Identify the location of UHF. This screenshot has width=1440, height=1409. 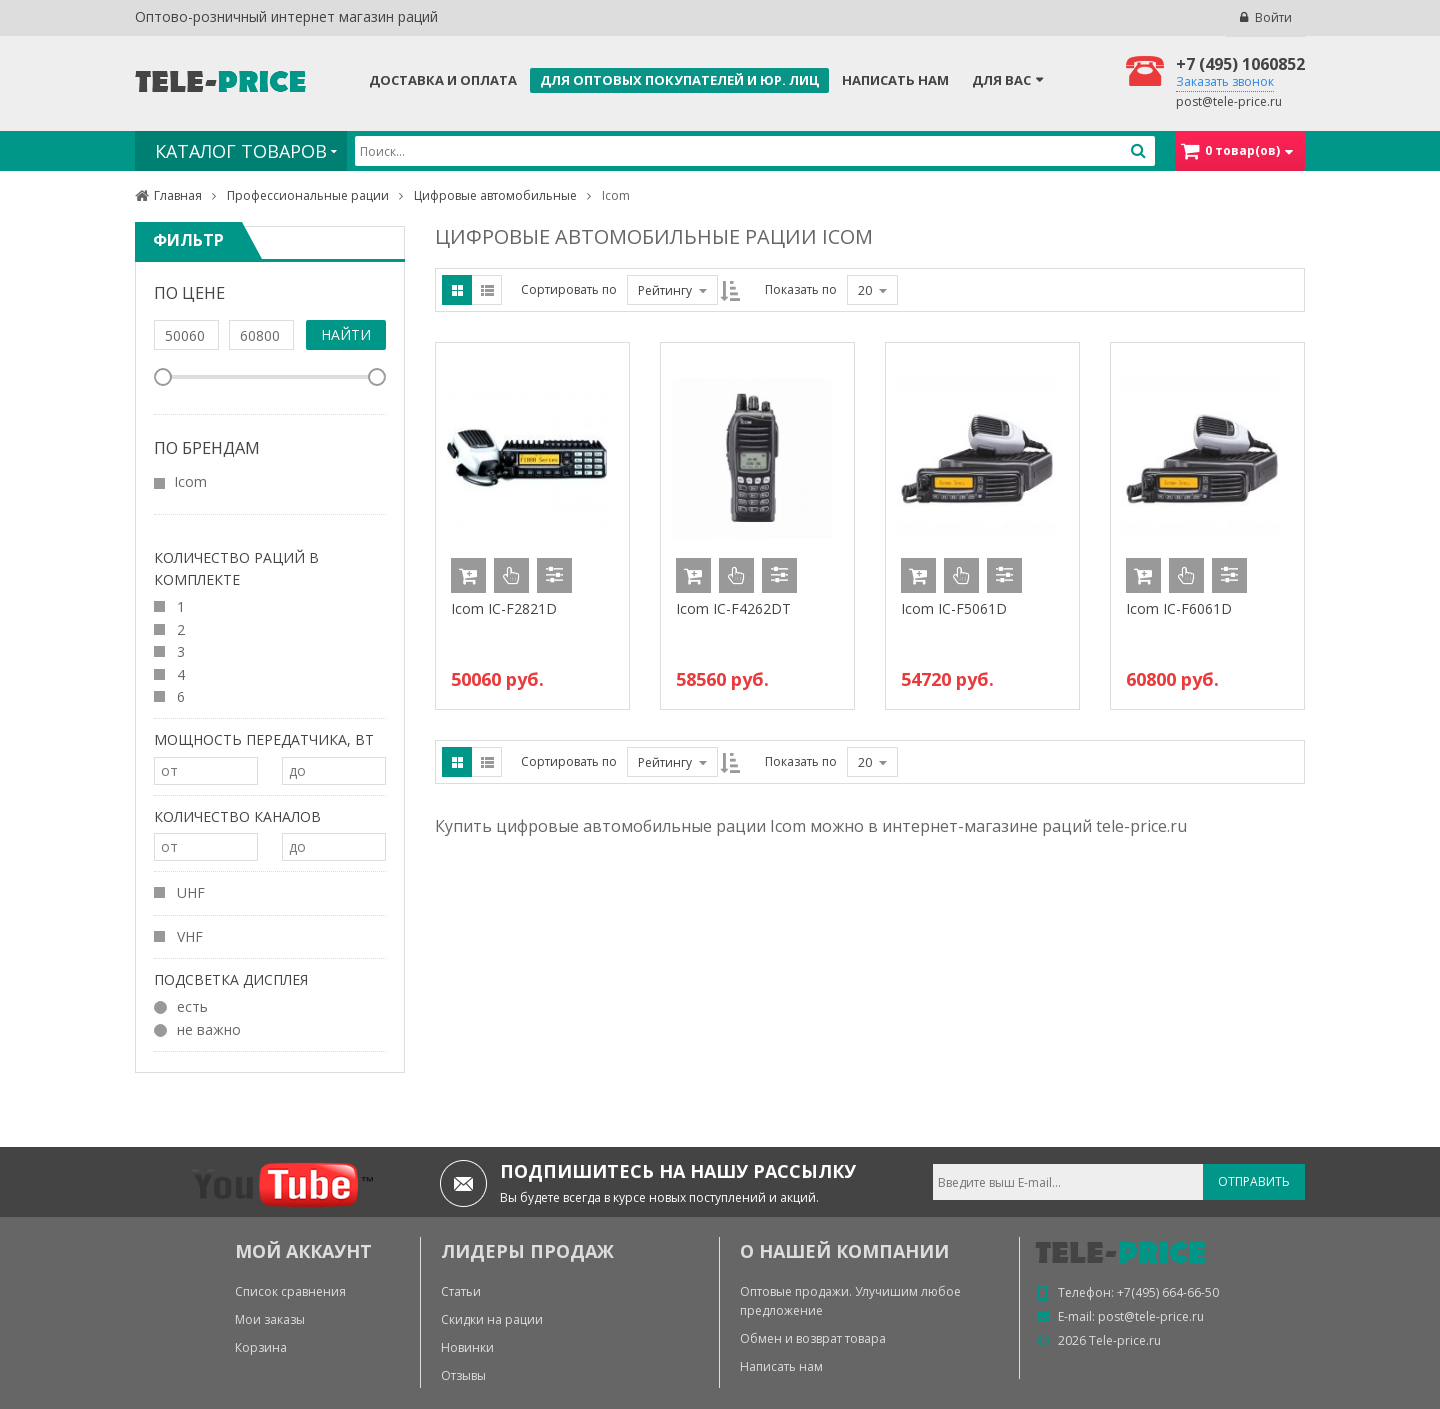
(179, 892).